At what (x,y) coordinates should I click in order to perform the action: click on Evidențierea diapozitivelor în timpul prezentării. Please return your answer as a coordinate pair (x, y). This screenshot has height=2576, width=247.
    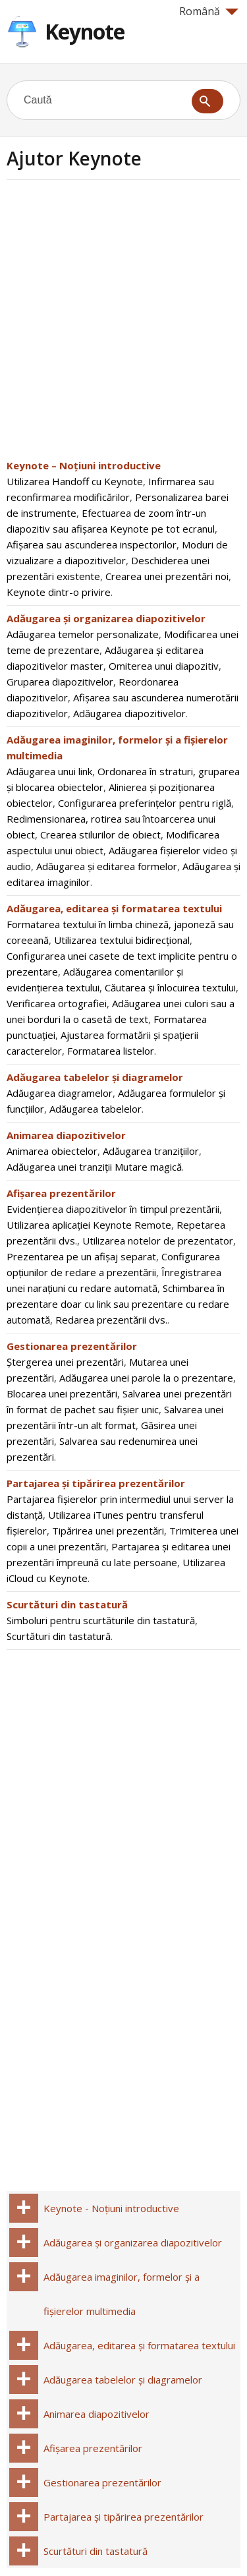
    Looking at the image, I should click on (113, 1208).